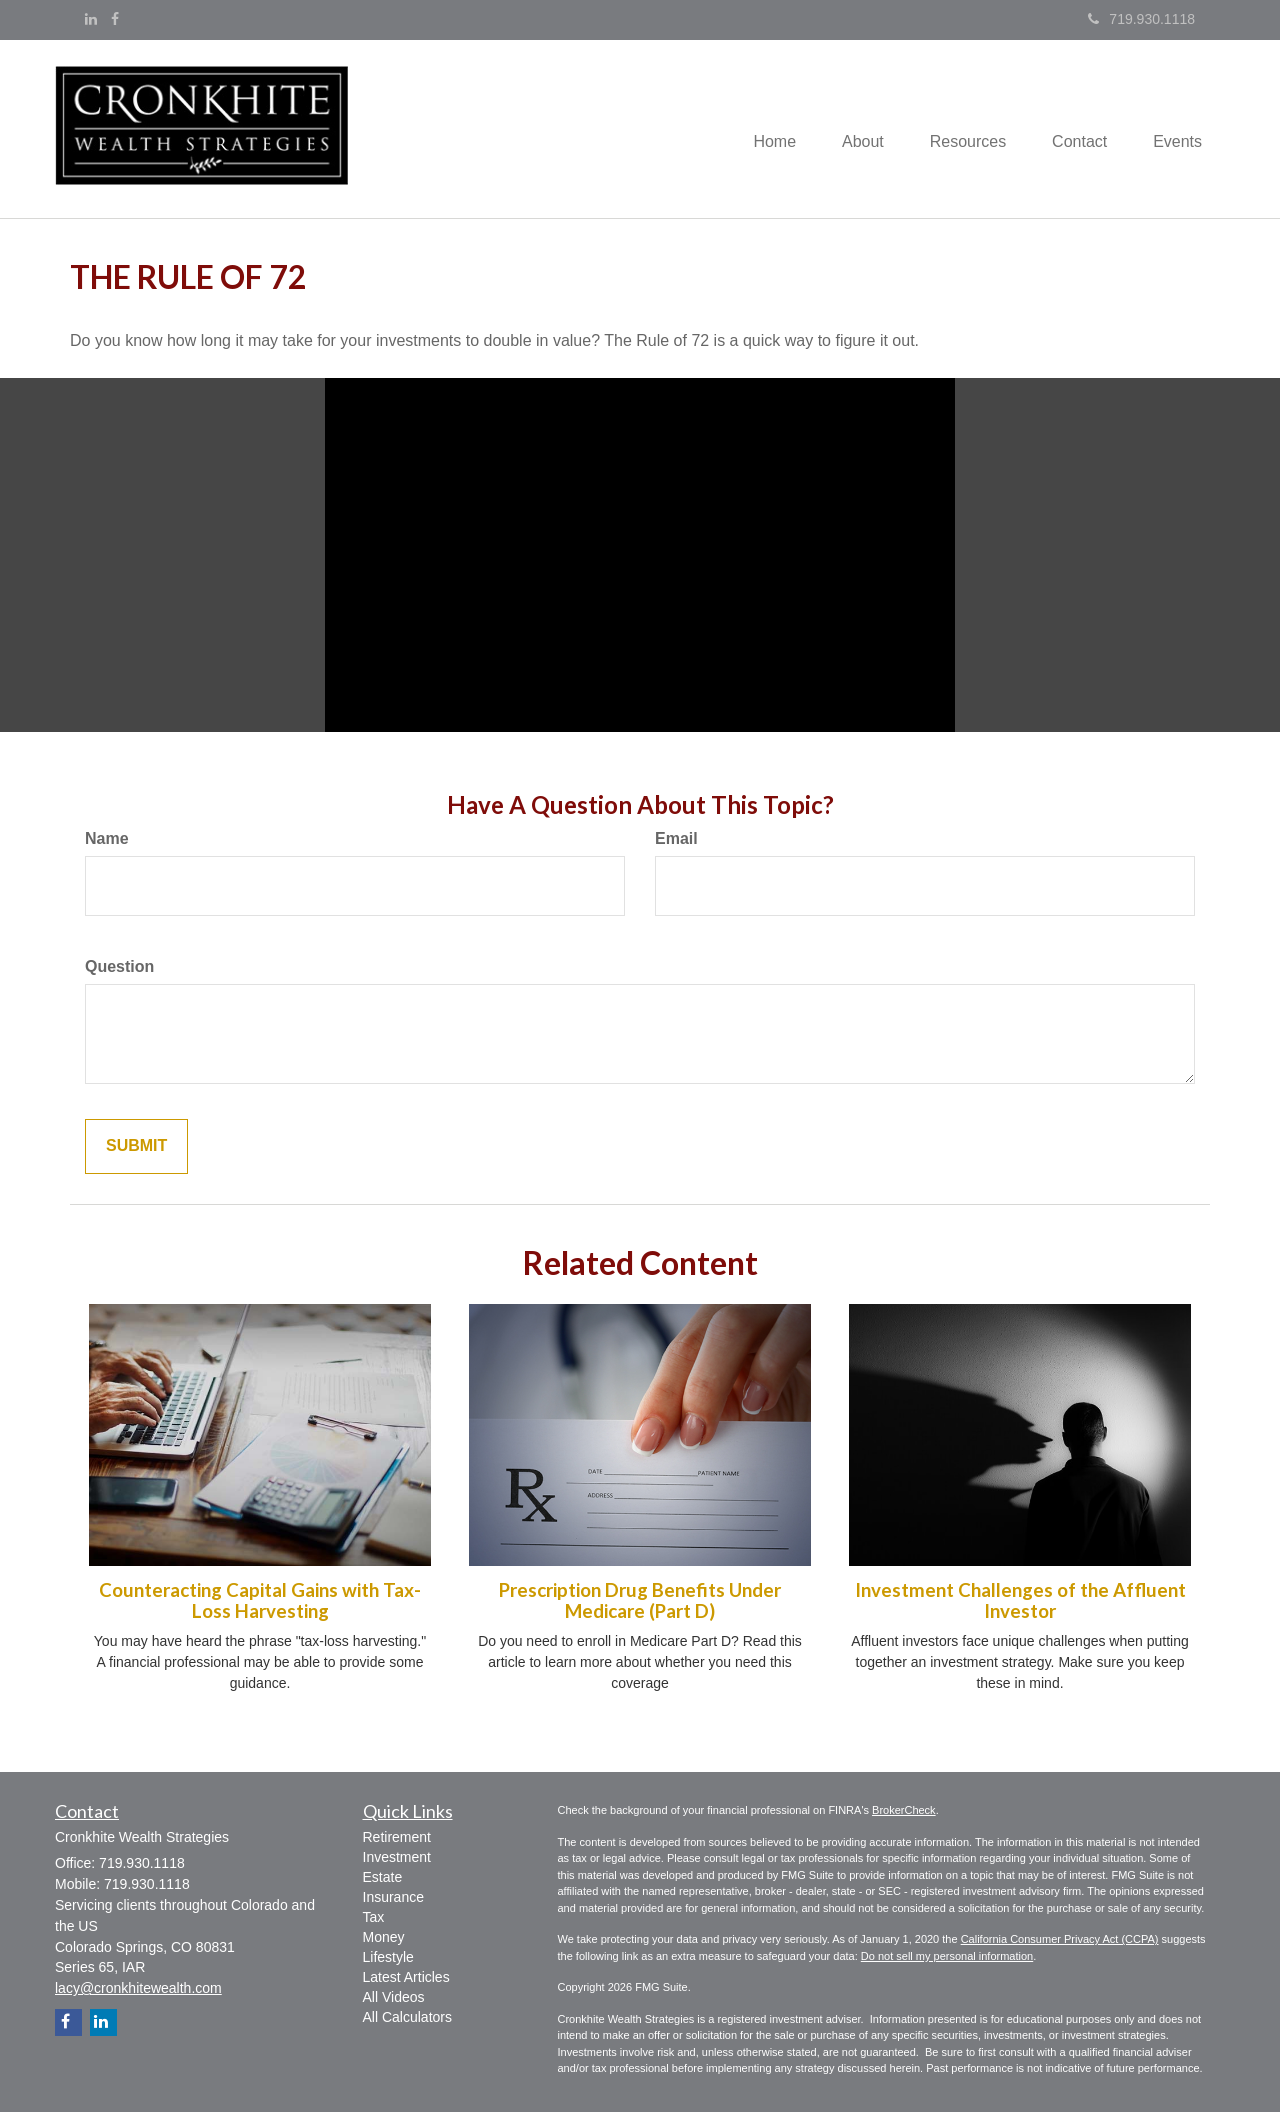 This screenshot has width=1280, height=2112. Describe the element at coordinates (849, 129) in the screenshot. I see `[button]` at that location.